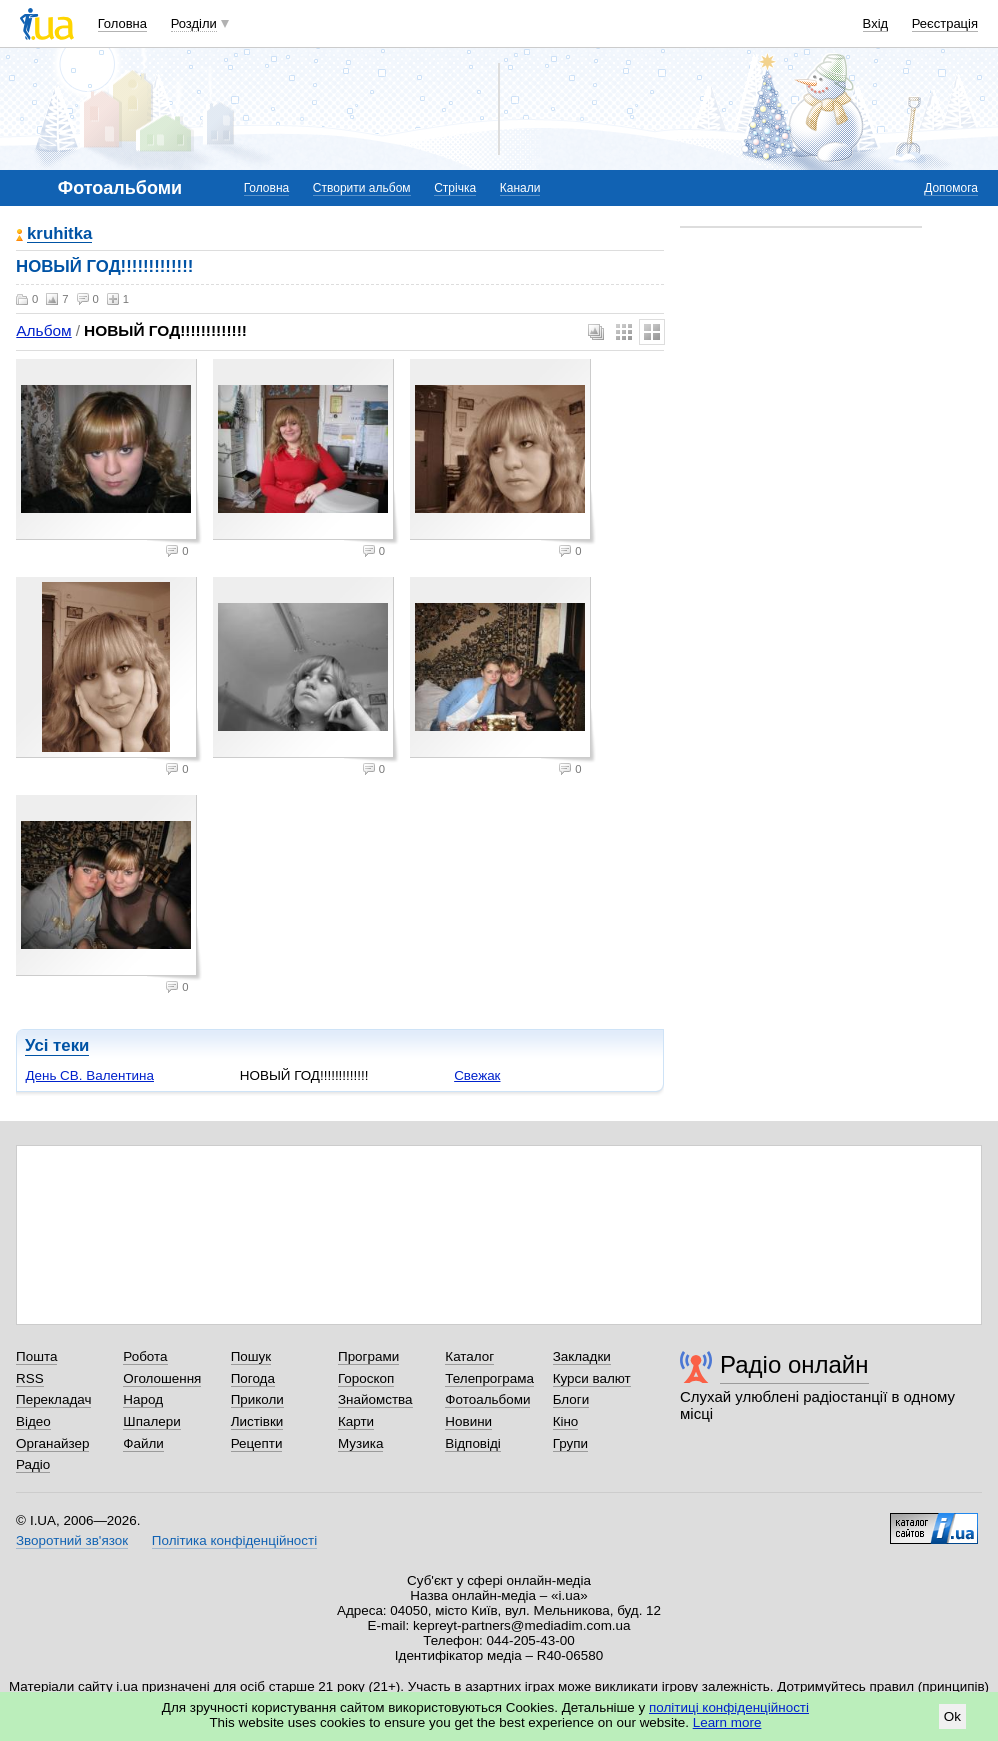 The width and height of the screenshot is (998, 1741). Describe the element at coordinates (729, 1707) in the screenshot. I see `політиці конфіденційності` at that location.